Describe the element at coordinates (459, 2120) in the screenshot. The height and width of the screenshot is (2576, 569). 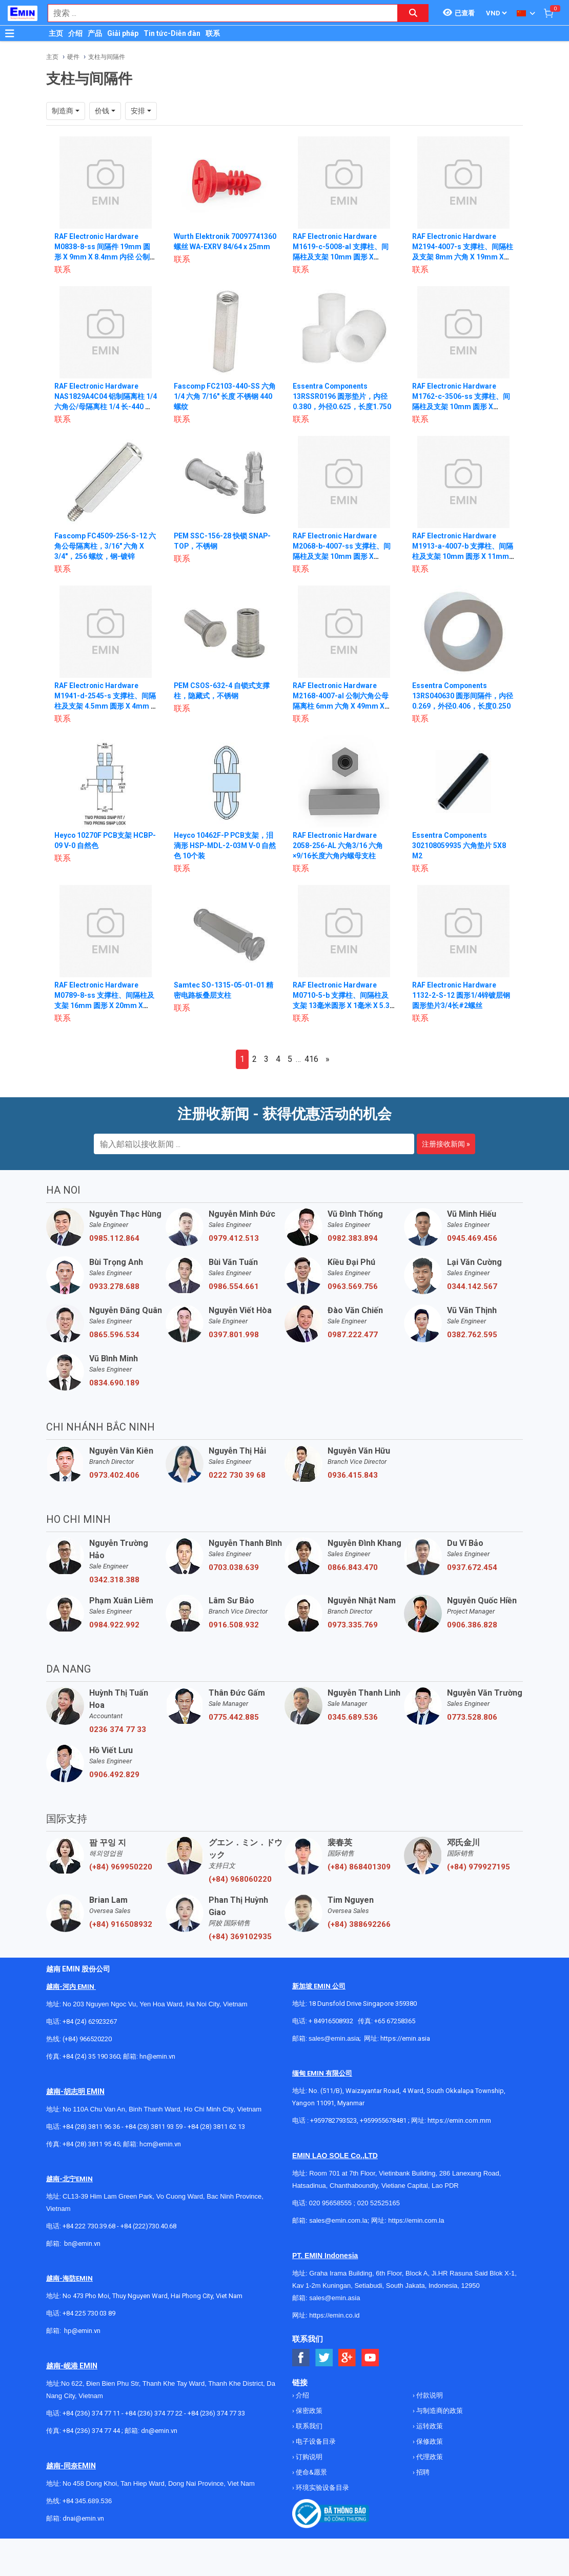
I see `https://emin.com.mm` at that location.